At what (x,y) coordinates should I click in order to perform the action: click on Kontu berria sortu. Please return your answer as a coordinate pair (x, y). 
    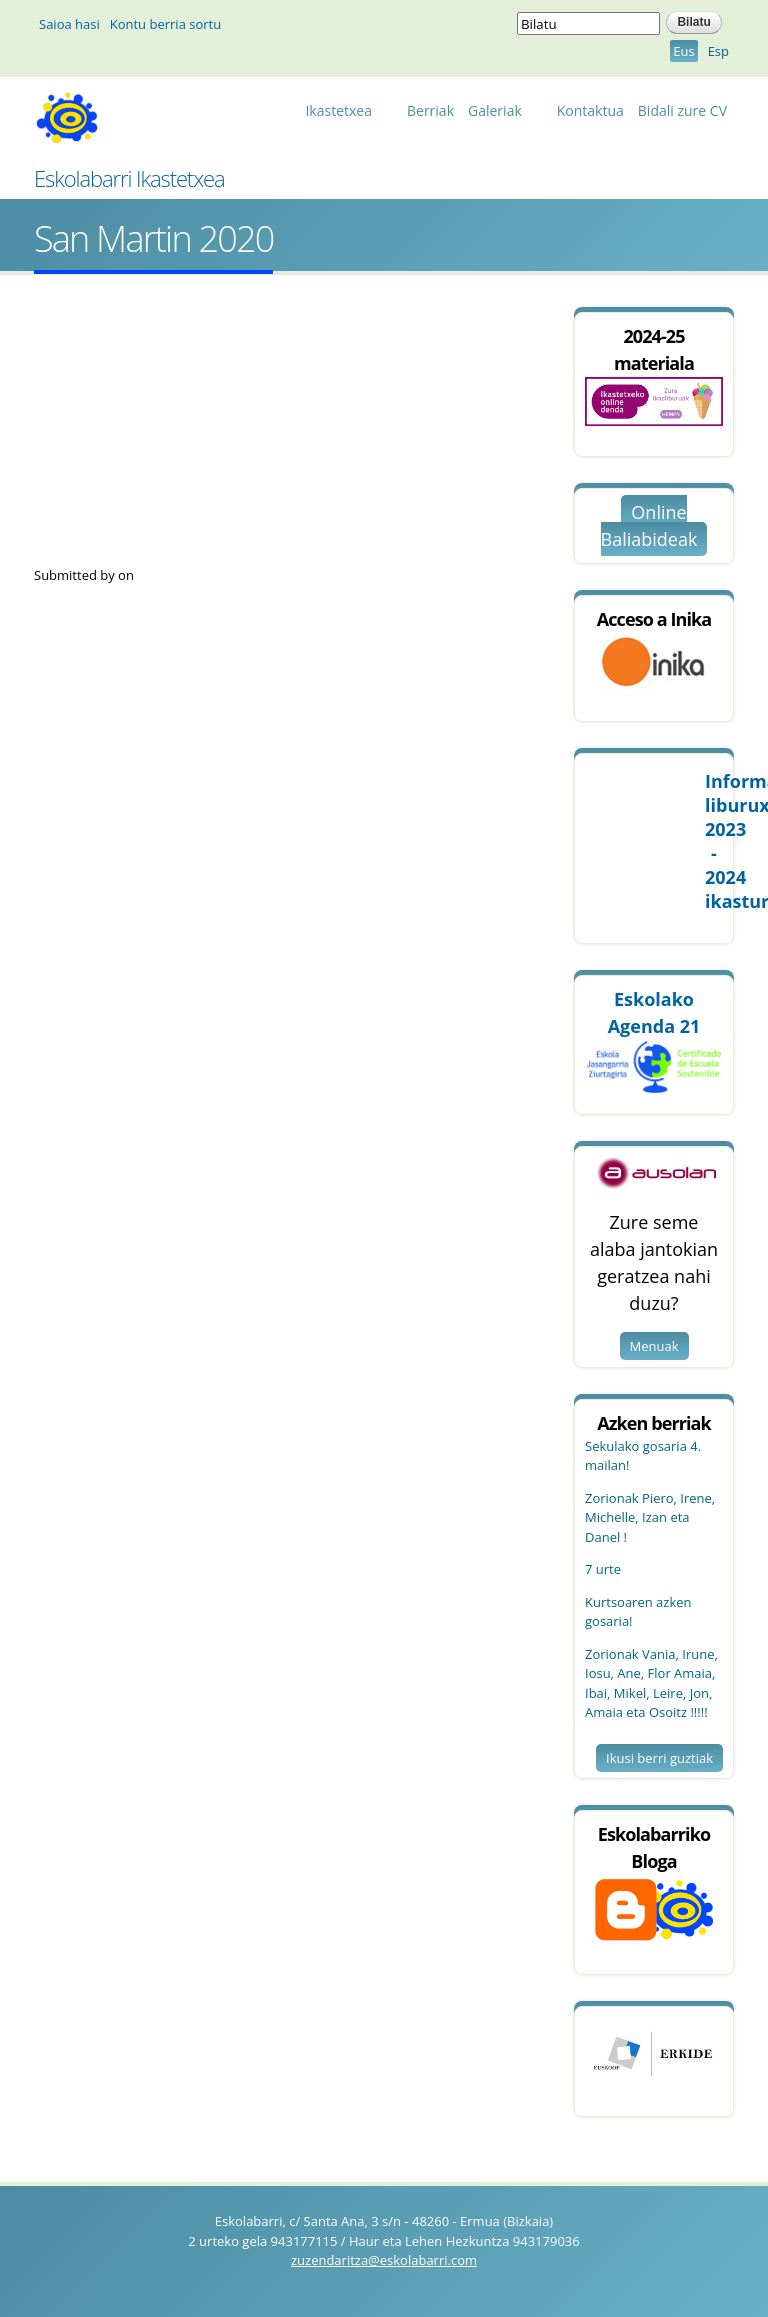
    Looking at the image, I should click on (165, 24).